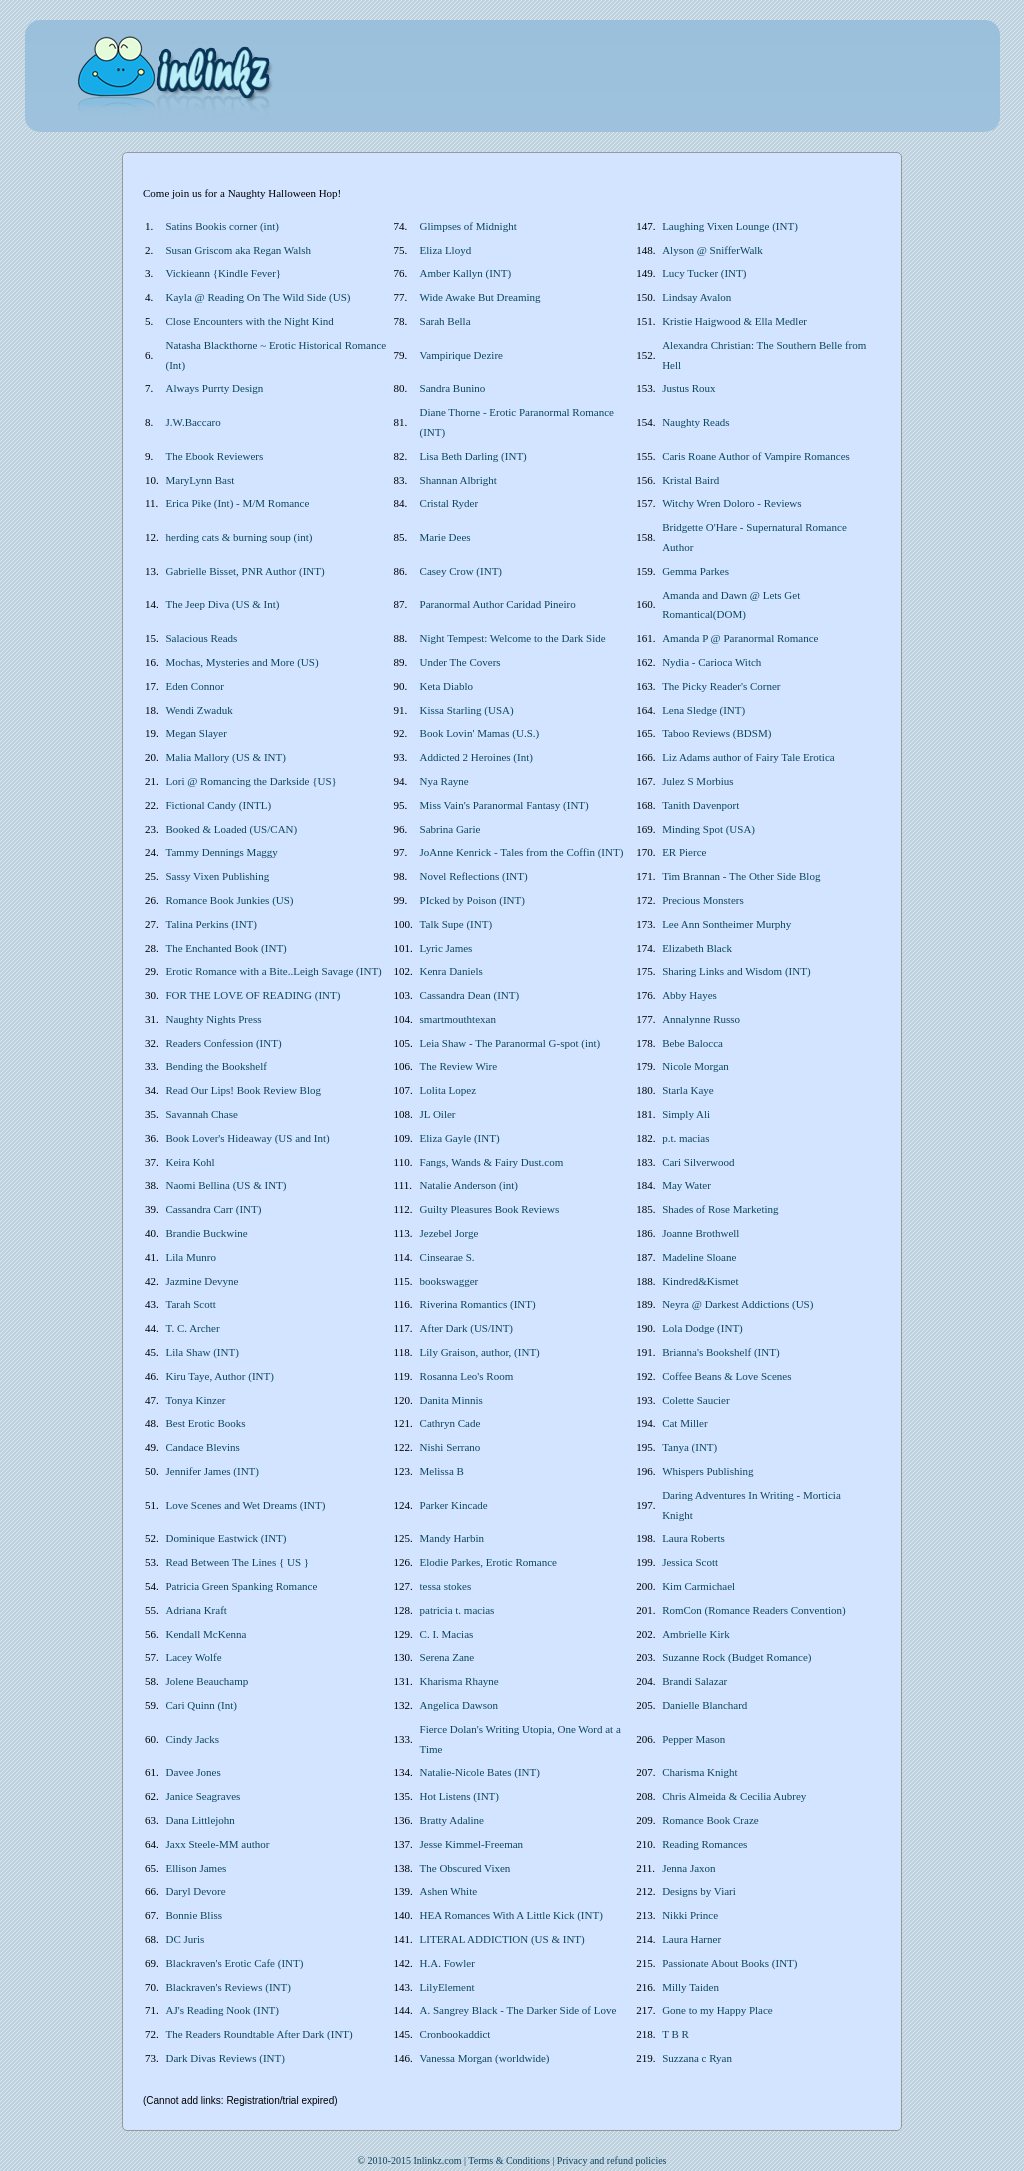 This screenshot has height=2171, width=1024. What do you see at coordinates (239, 250) in the screenshot?
I see `Susan Griscom aka Regan Walsh` at bounding box center [239, 250].